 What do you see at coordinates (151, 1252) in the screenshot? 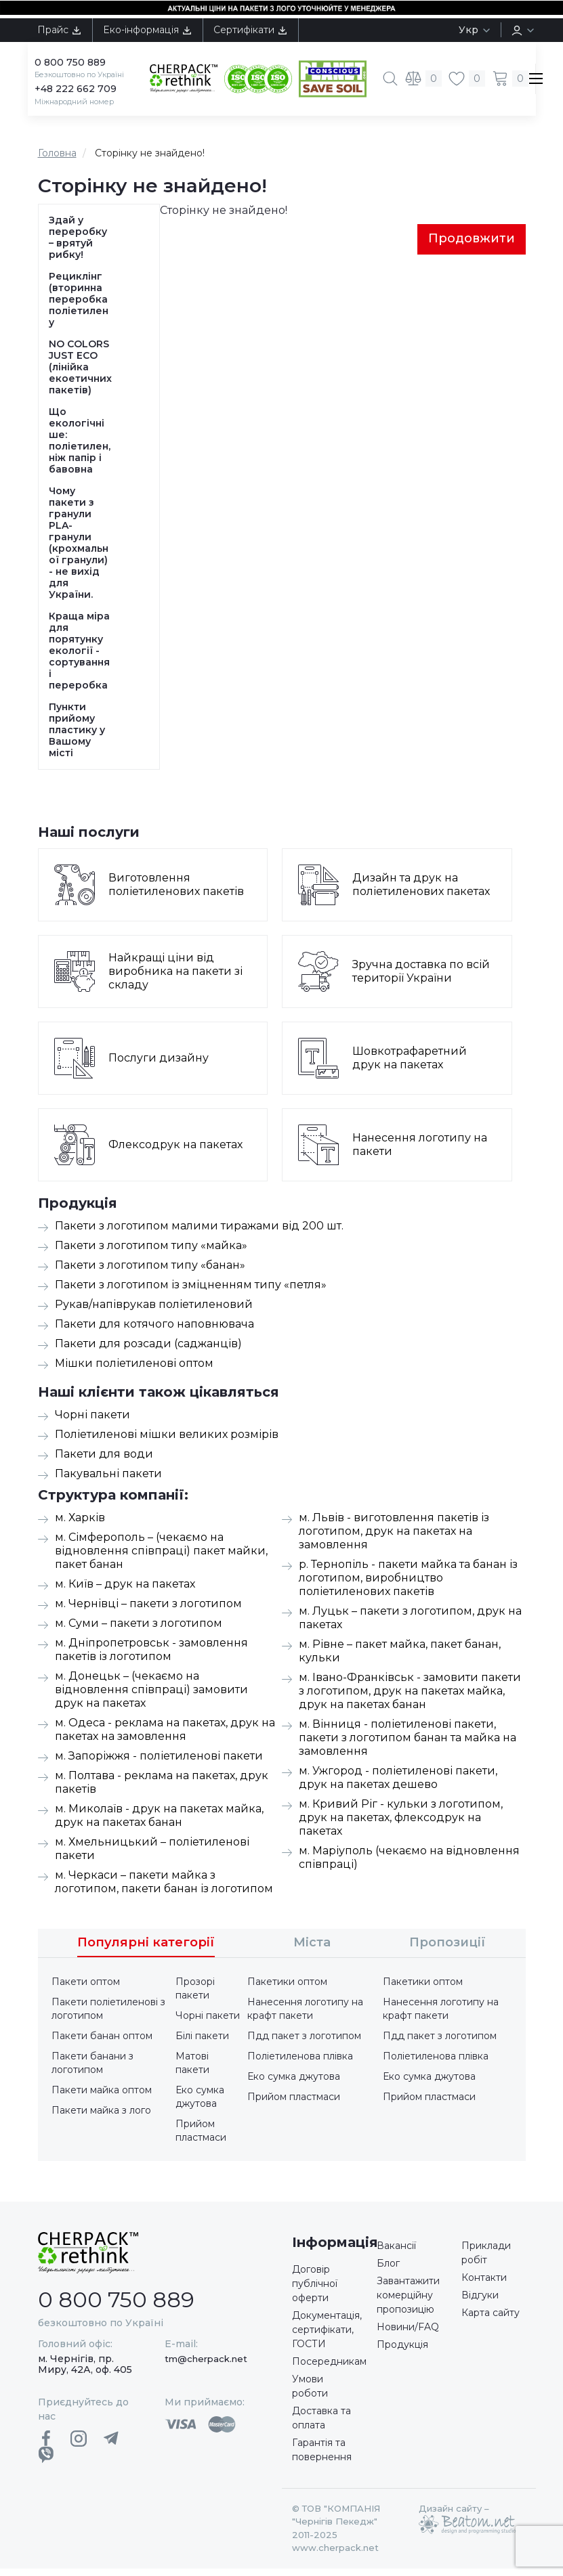
I see `Пакети з логотипом типу «майка»` at bounding box center [151, 1252].